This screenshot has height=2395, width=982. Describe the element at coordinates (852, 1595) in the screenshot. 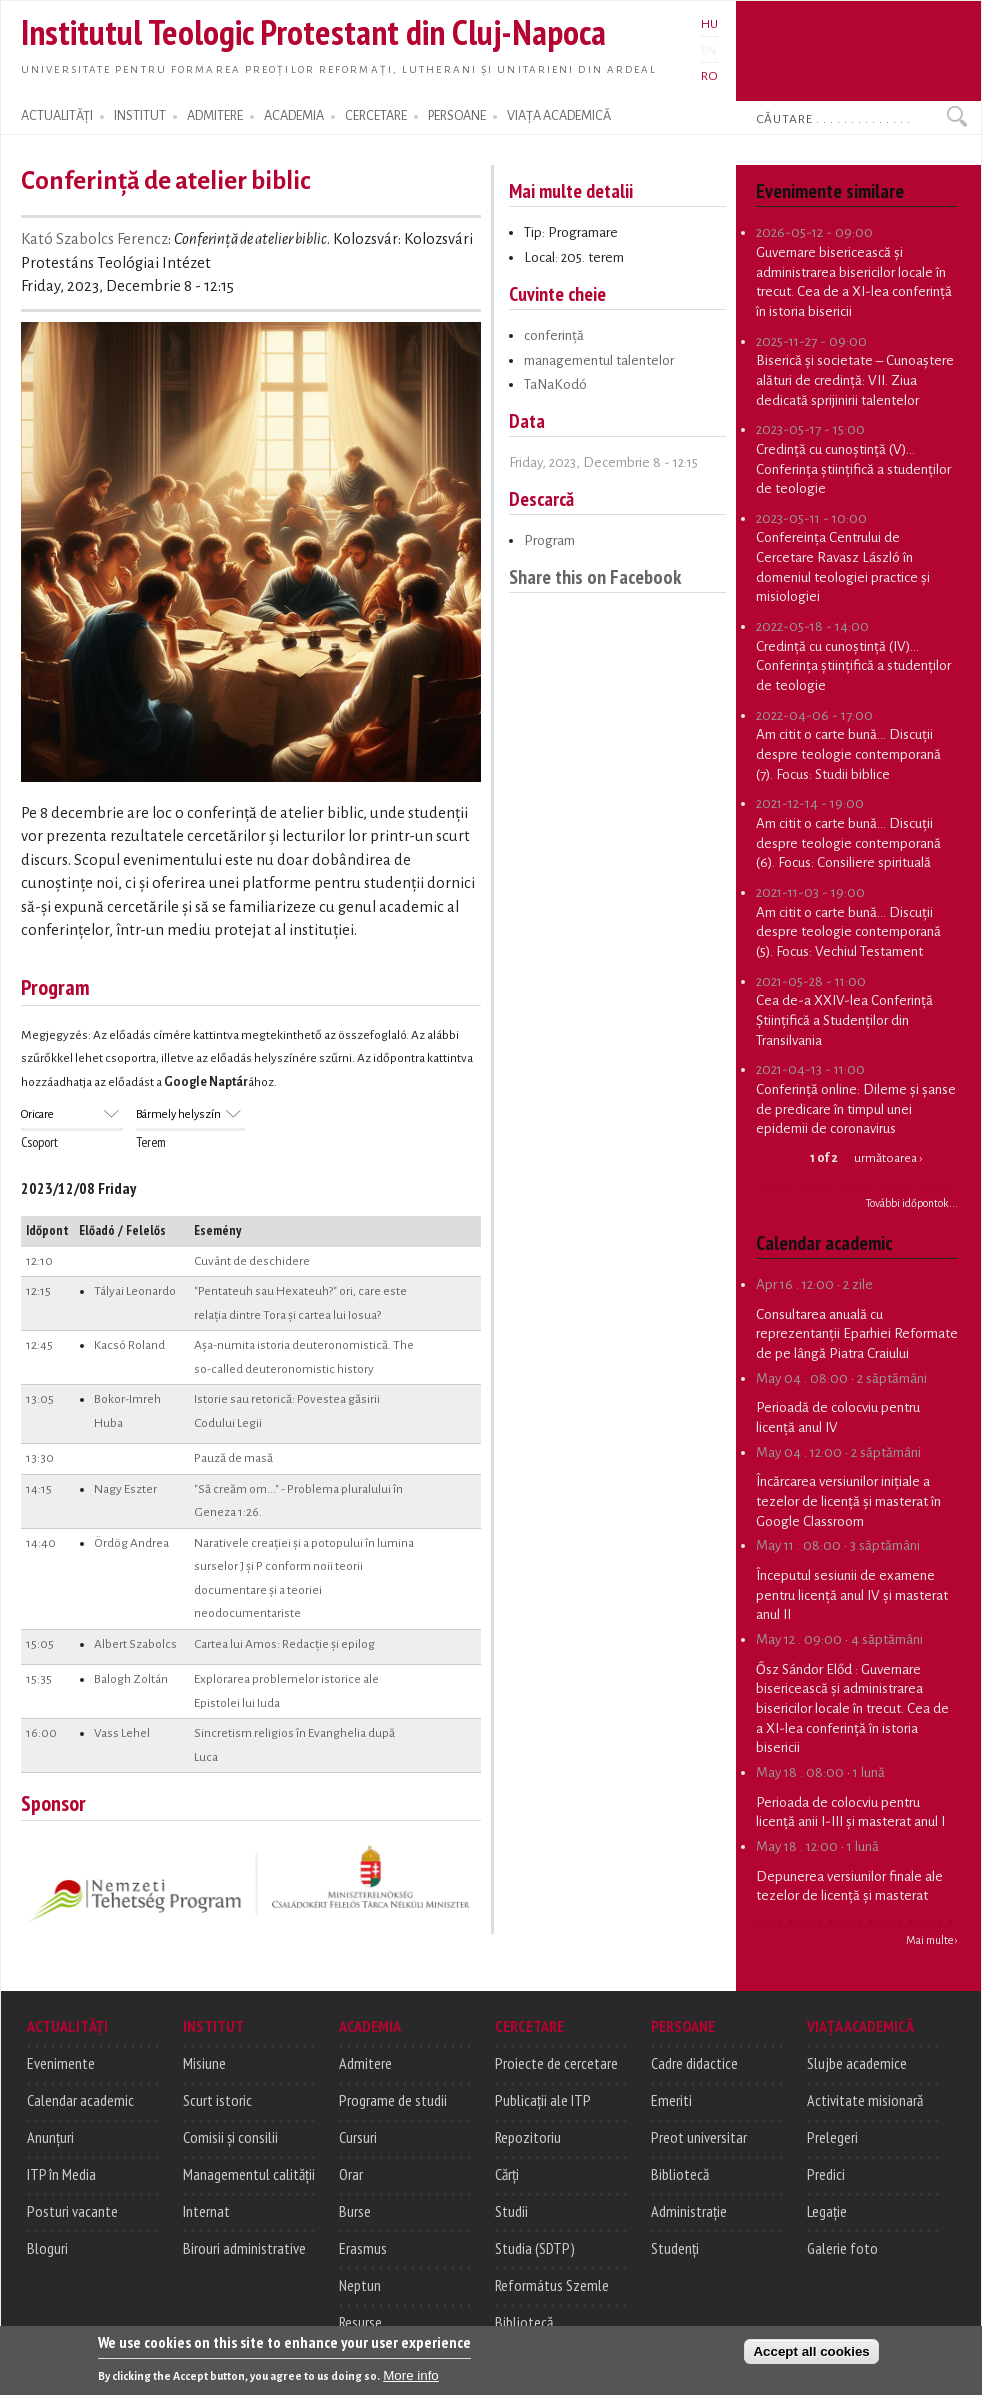

I see `Începutul sesiunii de examene pentru licență anul IV și masterat anul II` at that location.